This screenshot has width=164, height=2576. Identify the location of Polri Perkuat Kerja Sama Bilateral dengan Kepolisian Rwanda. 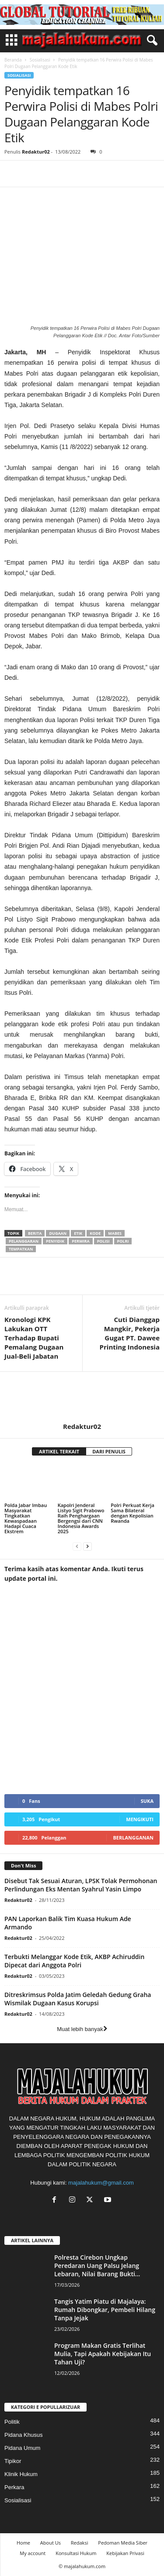
(132, 1513).